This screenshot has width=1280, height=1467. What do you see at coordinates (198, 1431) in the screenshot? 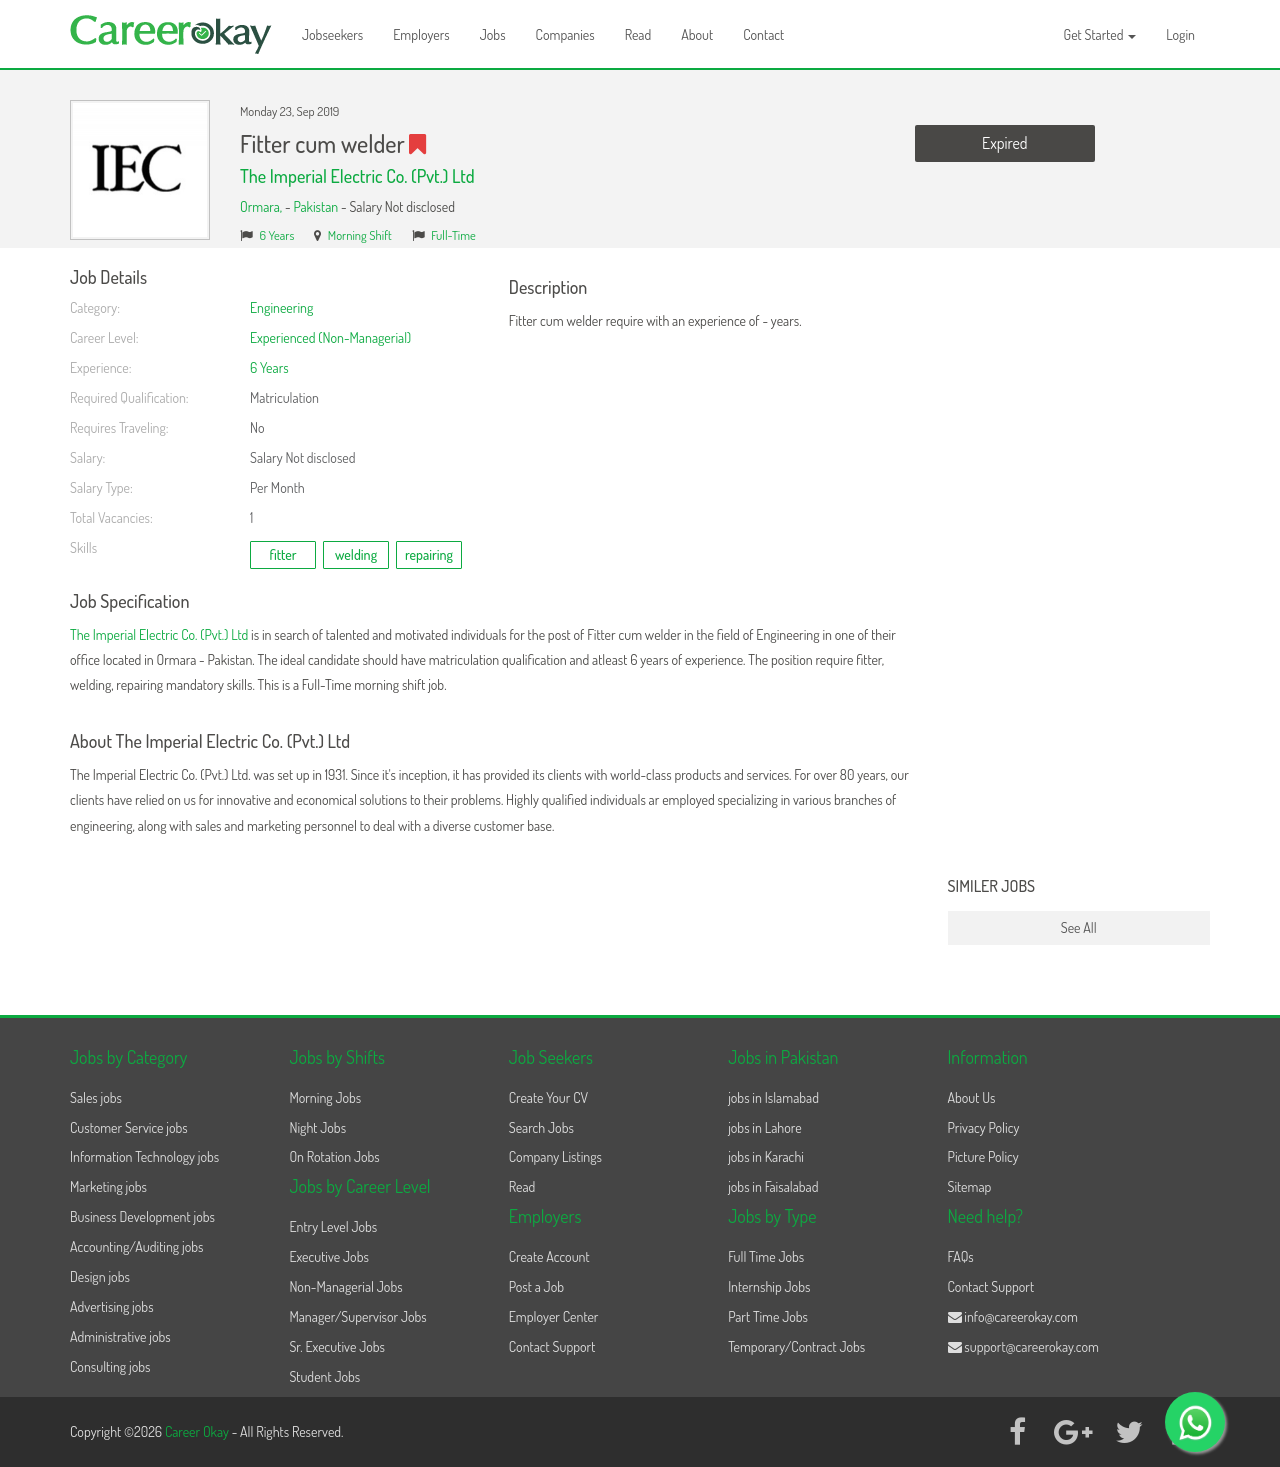
I see `Career Okay` at bounding box center [198, 1431].